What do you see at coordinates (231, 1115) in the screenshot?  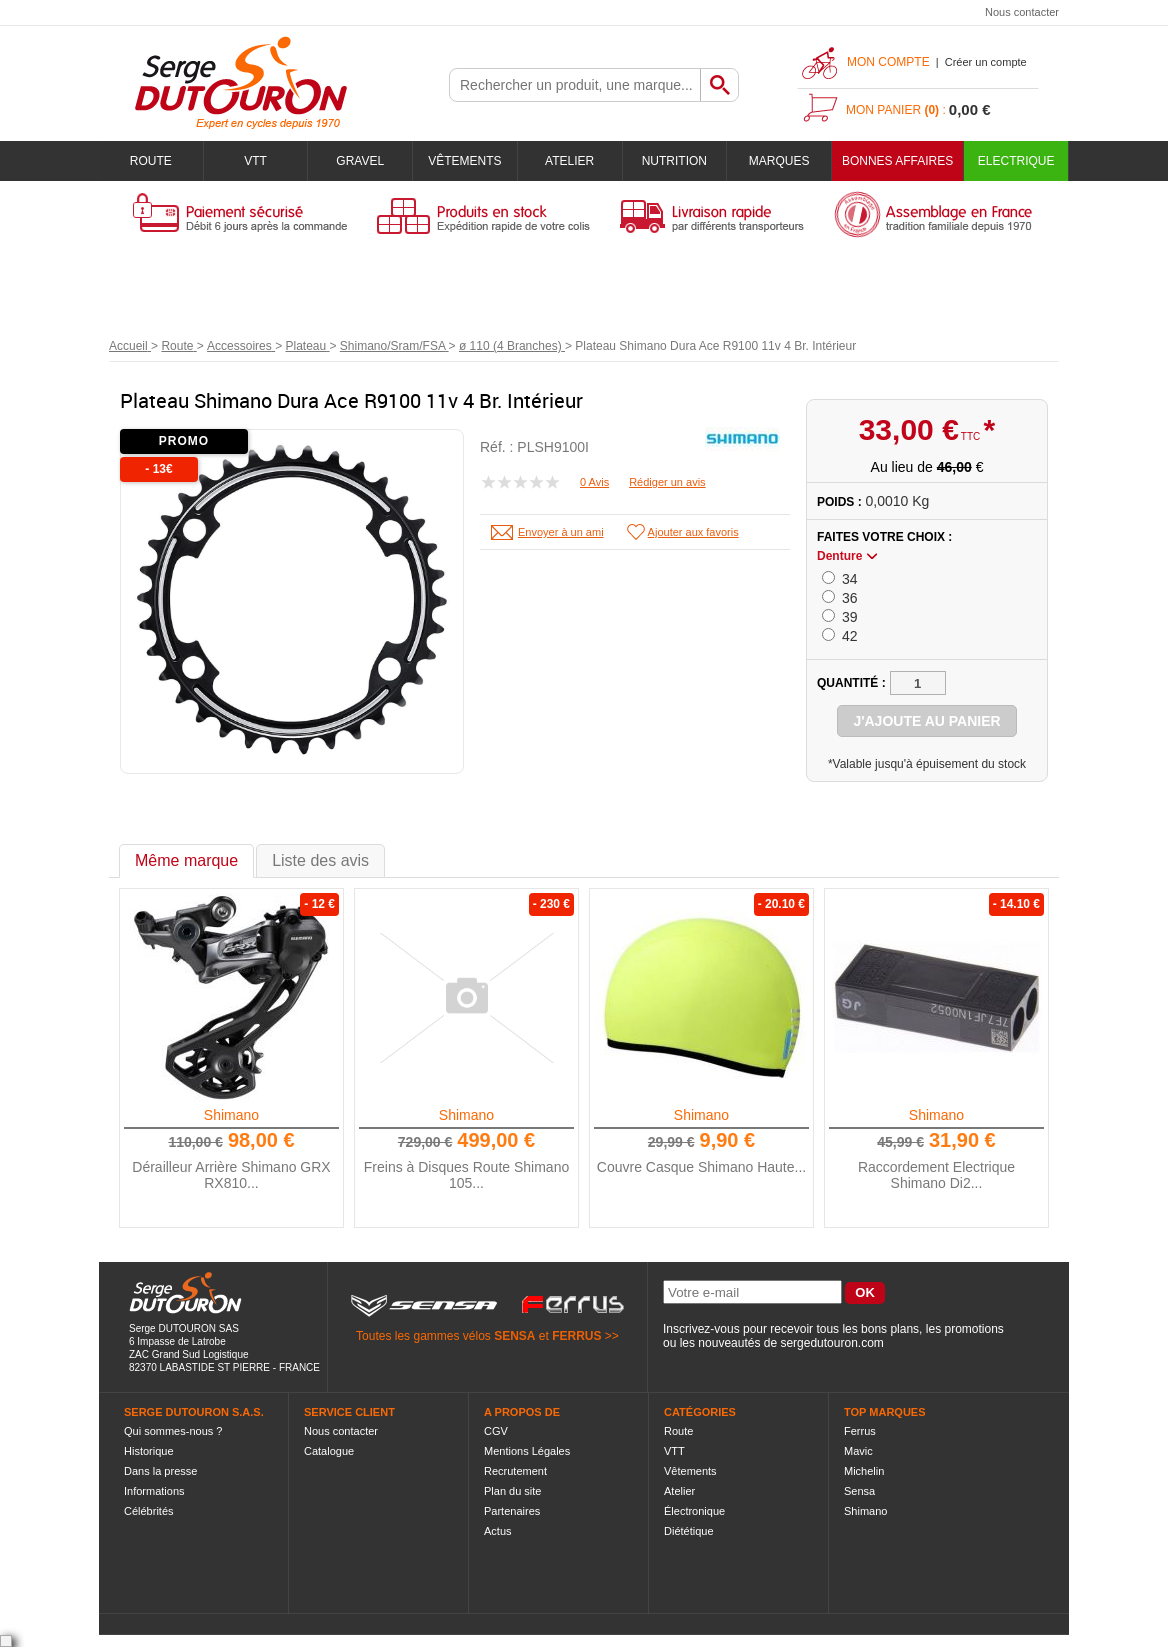 I see `Shimano` at bounding box center [231, 1115].